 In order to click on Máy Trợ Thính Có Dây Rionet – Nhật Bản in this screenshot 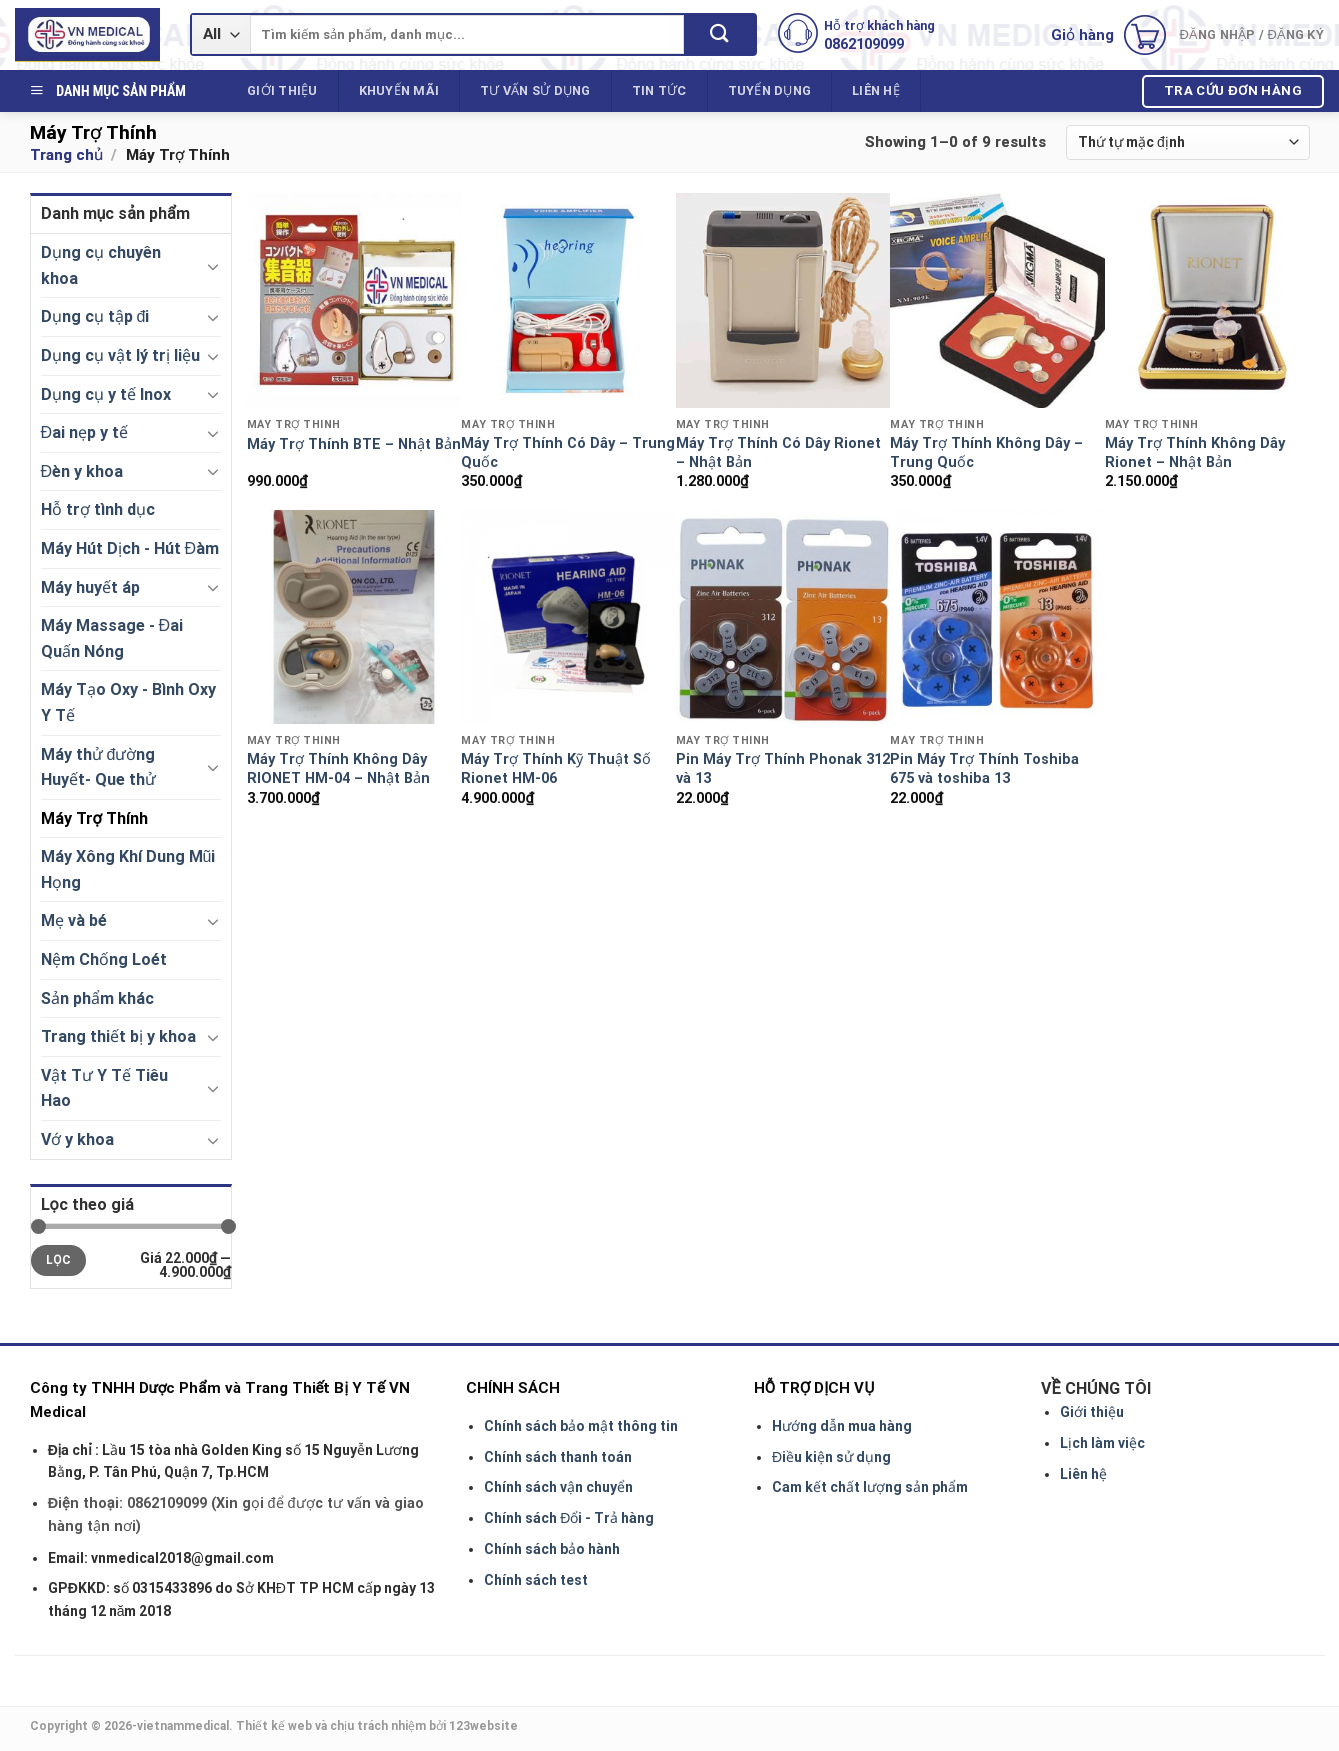, I will do `click(778, 453)`.